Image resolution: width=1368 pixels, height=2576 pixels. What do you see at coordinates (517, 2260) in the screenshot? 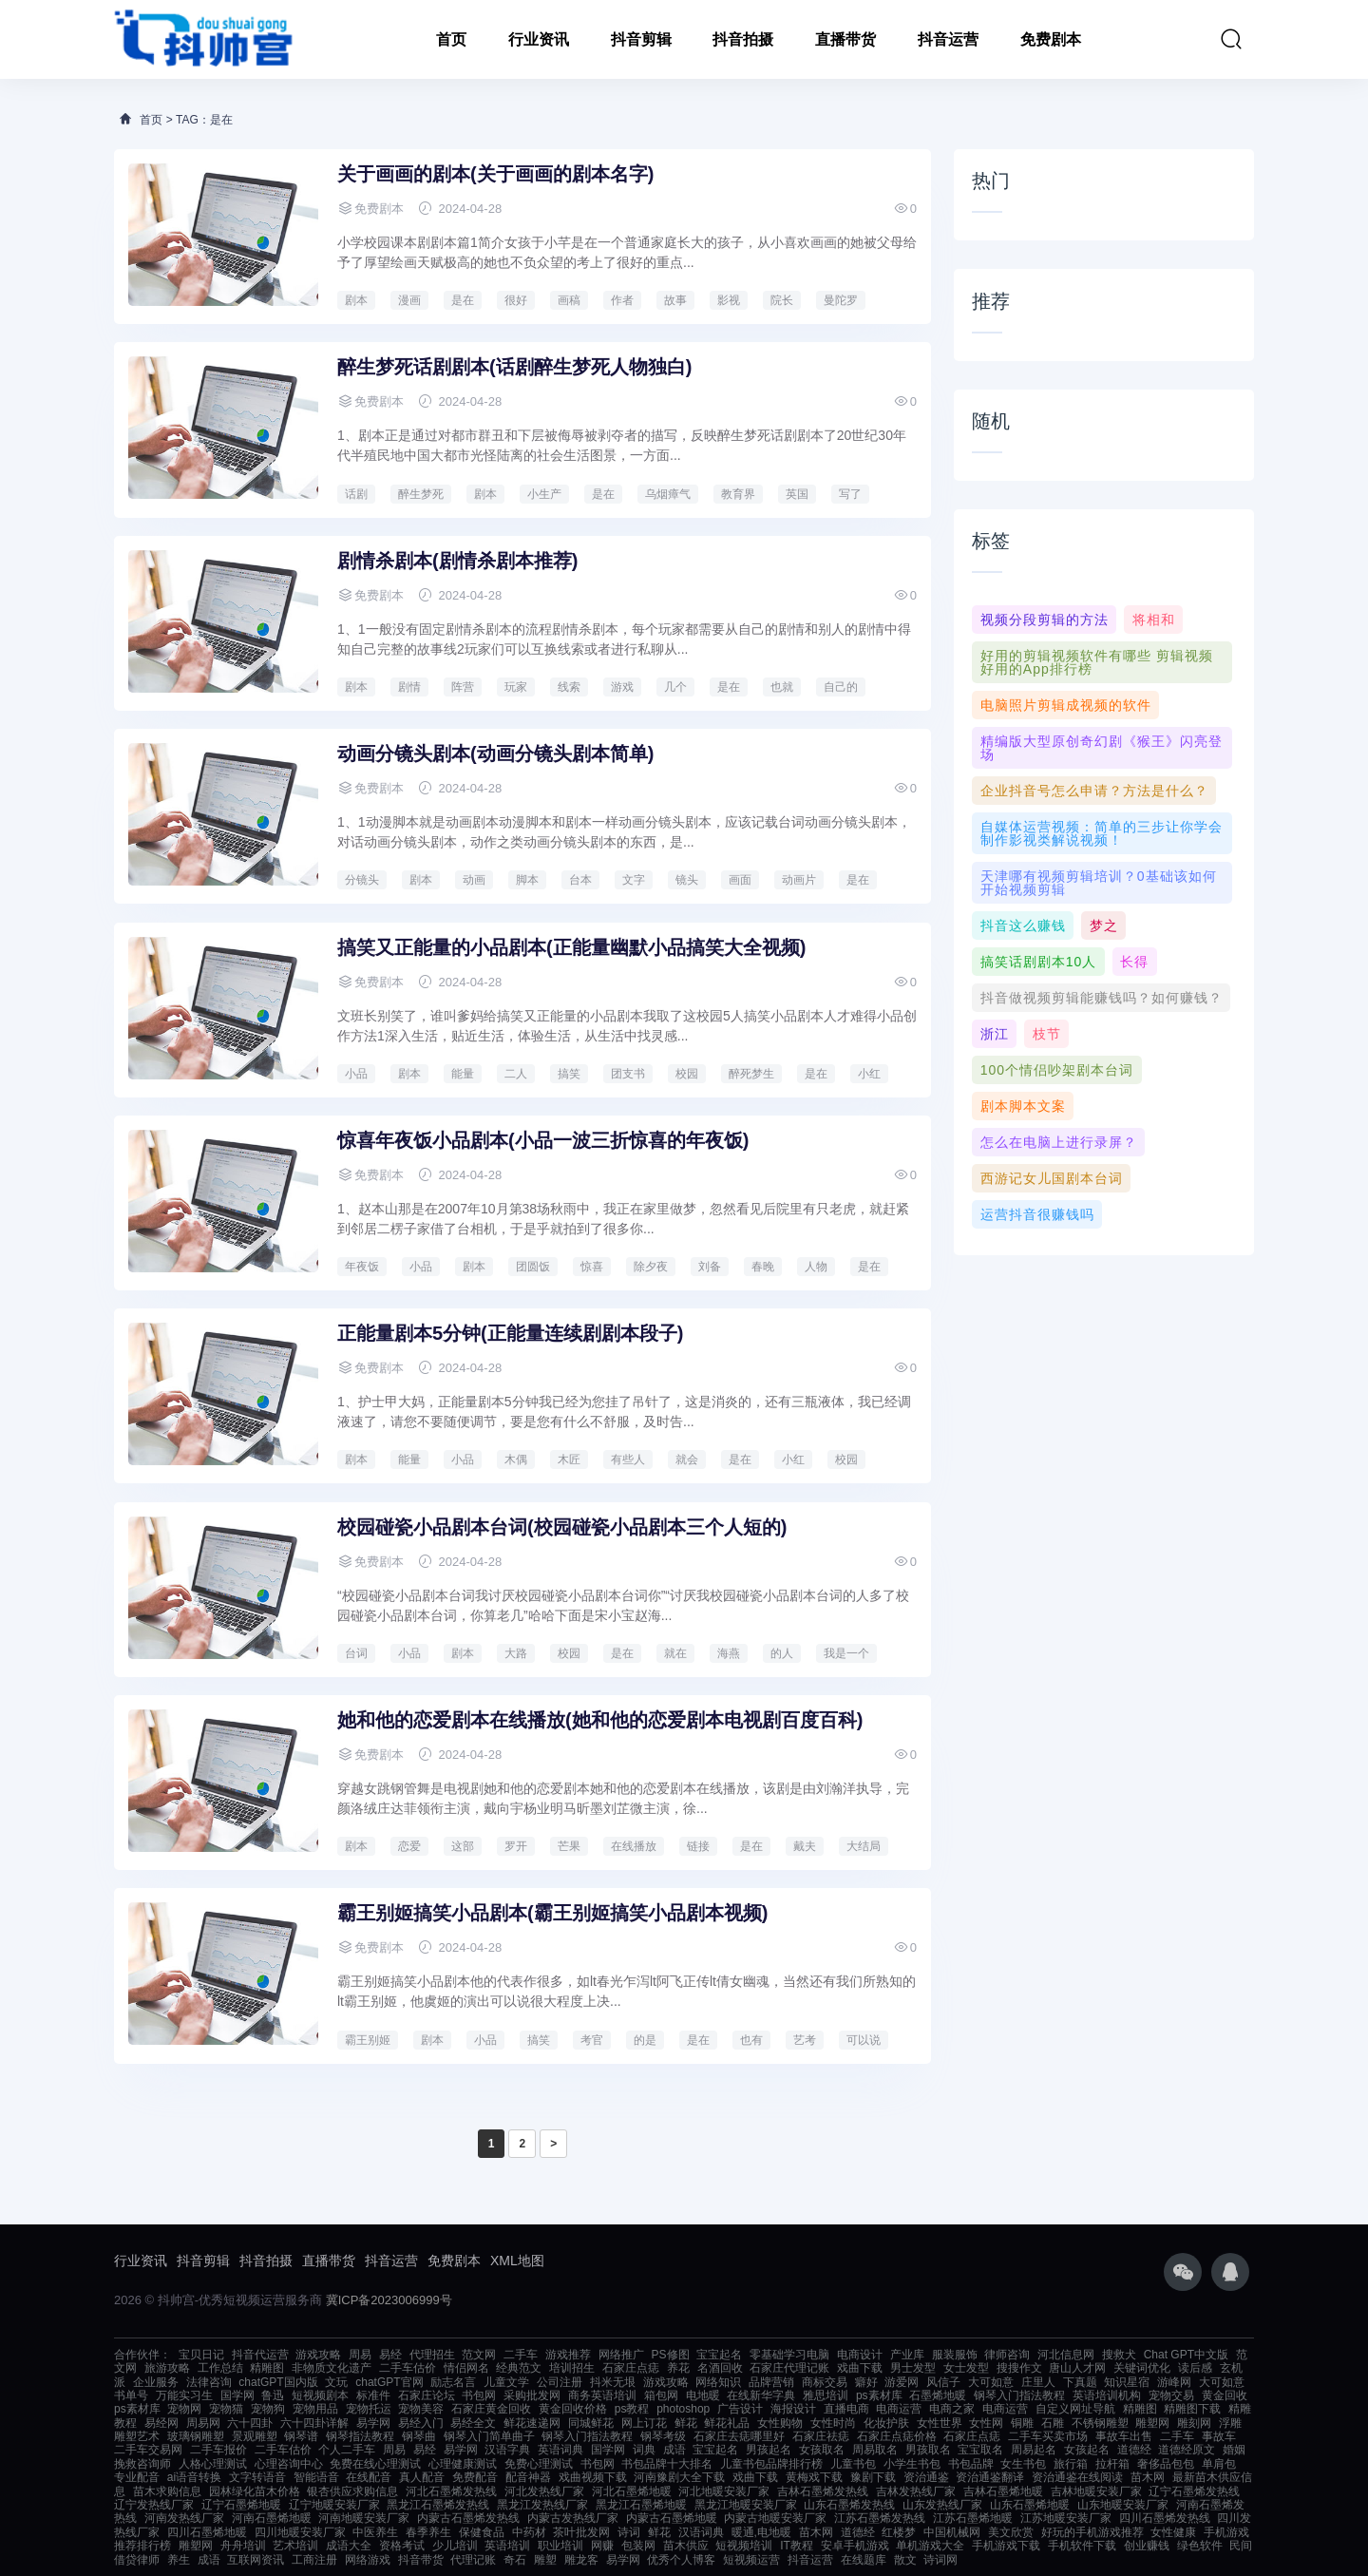
I see `XML地图` at bounding box center [517, 2260].